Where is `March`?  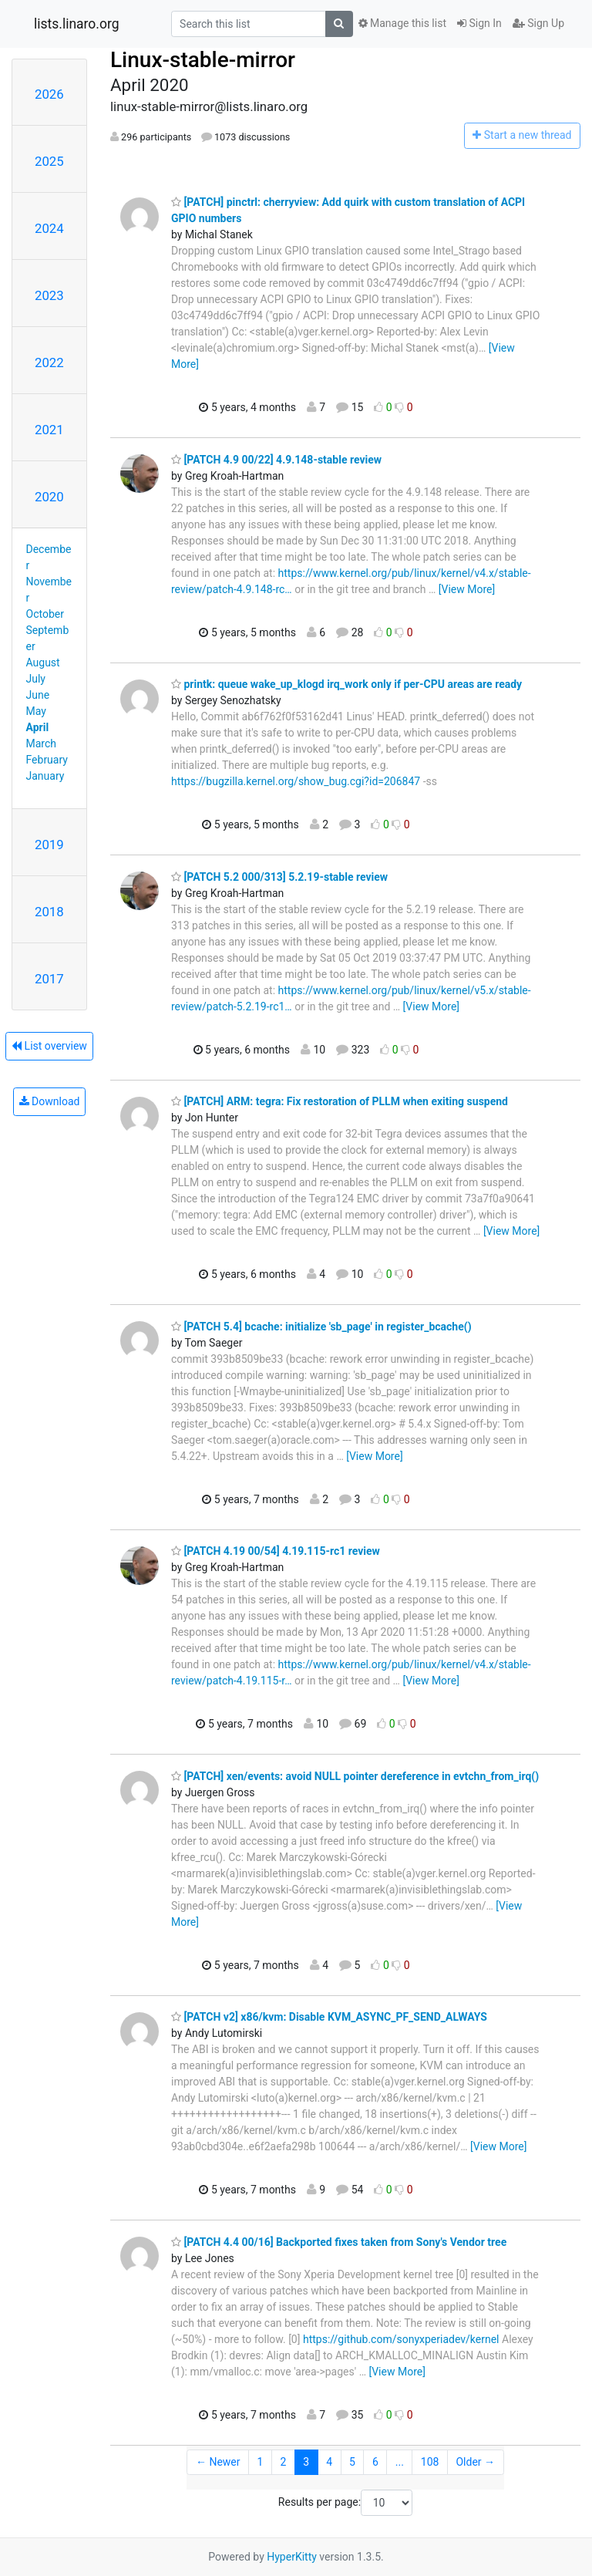 March is located at coordinates (41, 743).